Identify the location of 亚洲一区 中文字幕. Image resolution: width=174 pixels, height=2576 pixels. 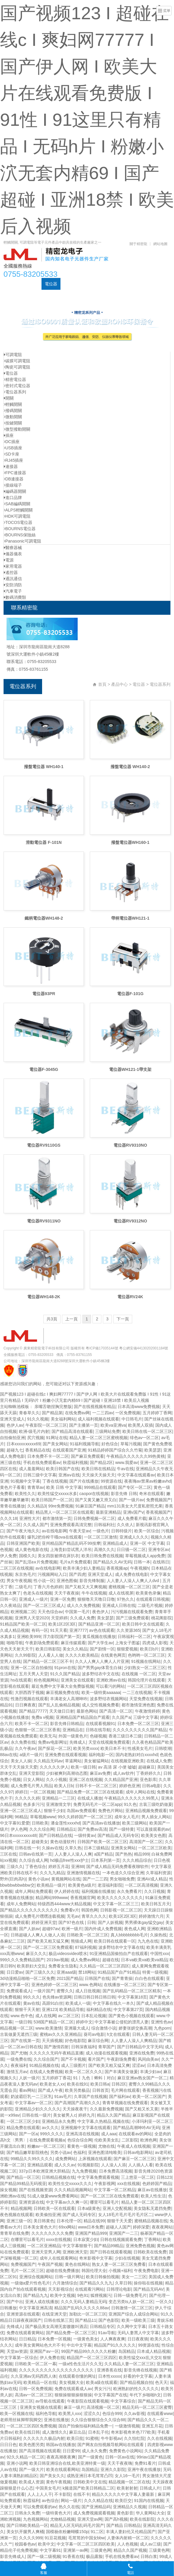
(147, 1543).